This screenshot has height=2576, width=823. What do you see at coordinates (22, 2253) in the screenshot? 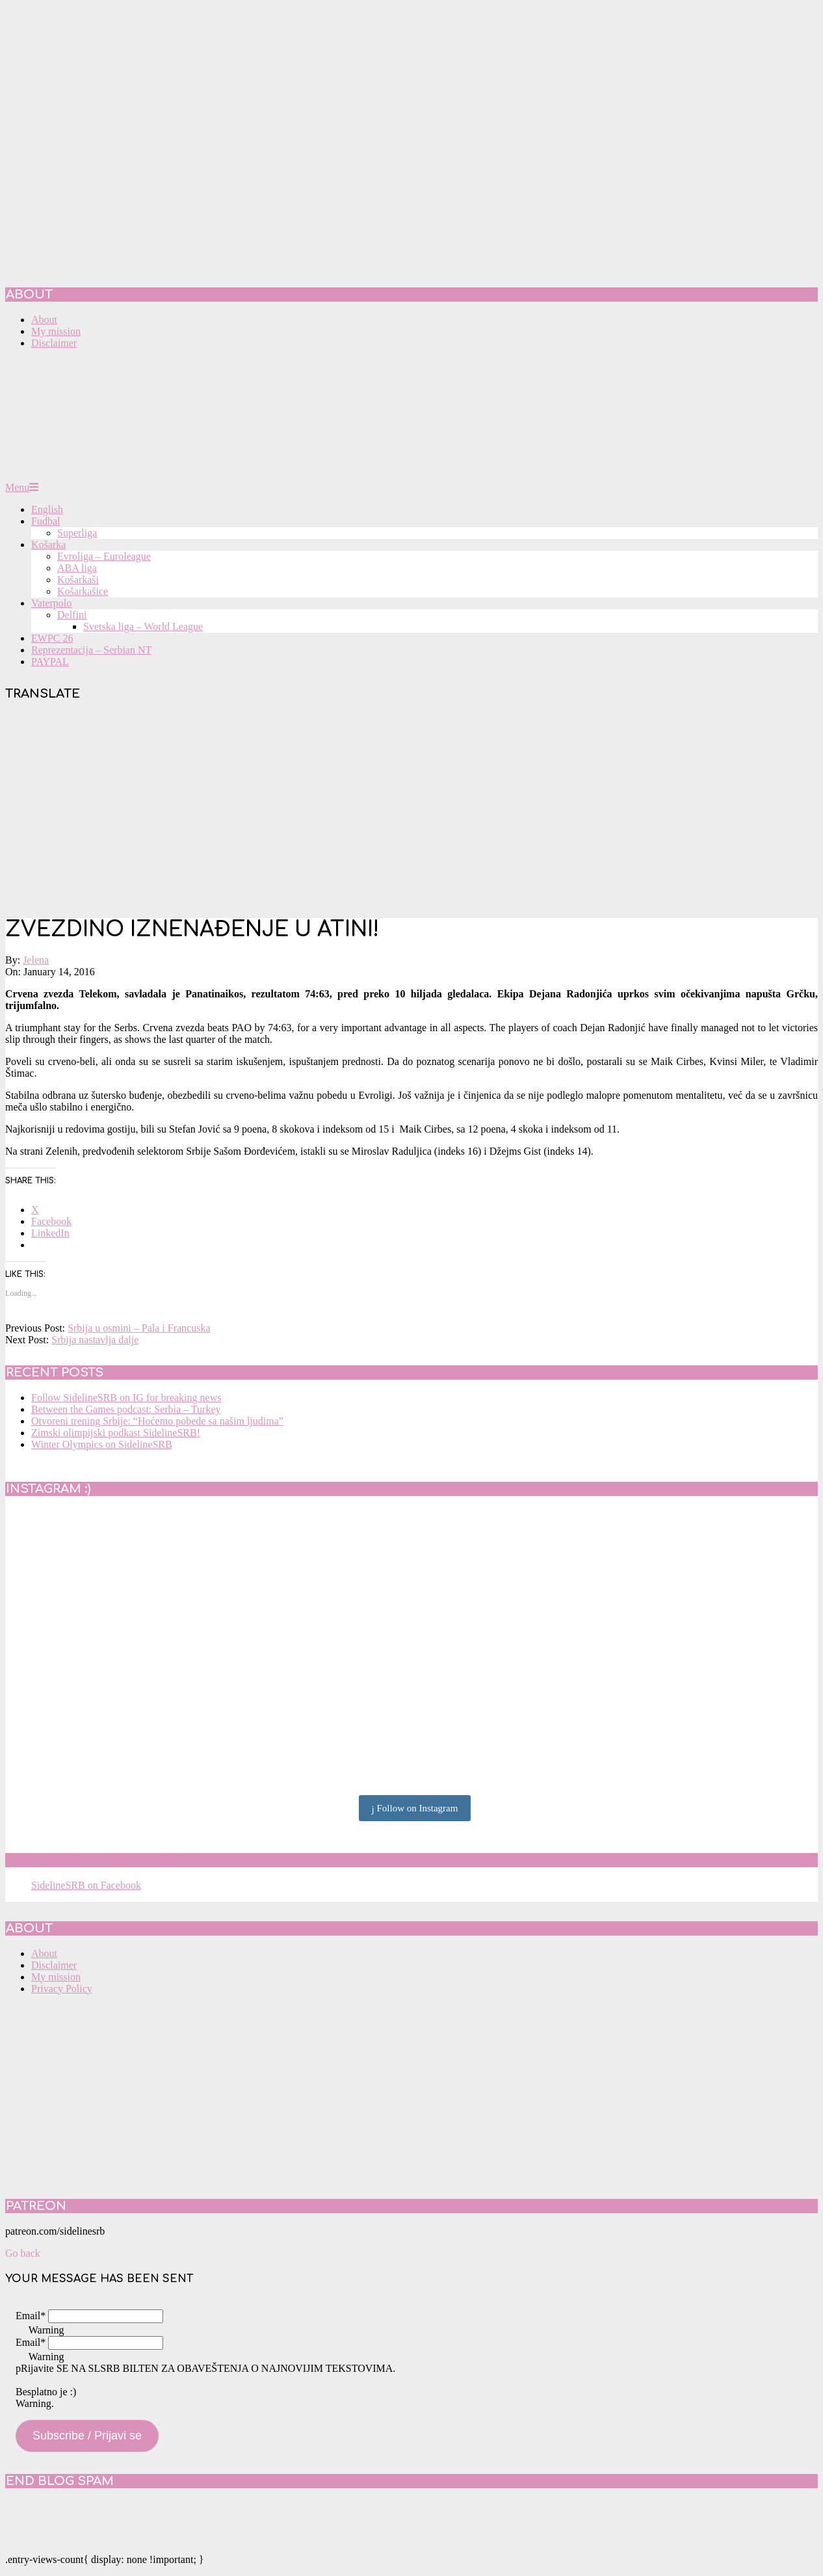
I see `Go back [button]` at bounding box center [22, 2253].